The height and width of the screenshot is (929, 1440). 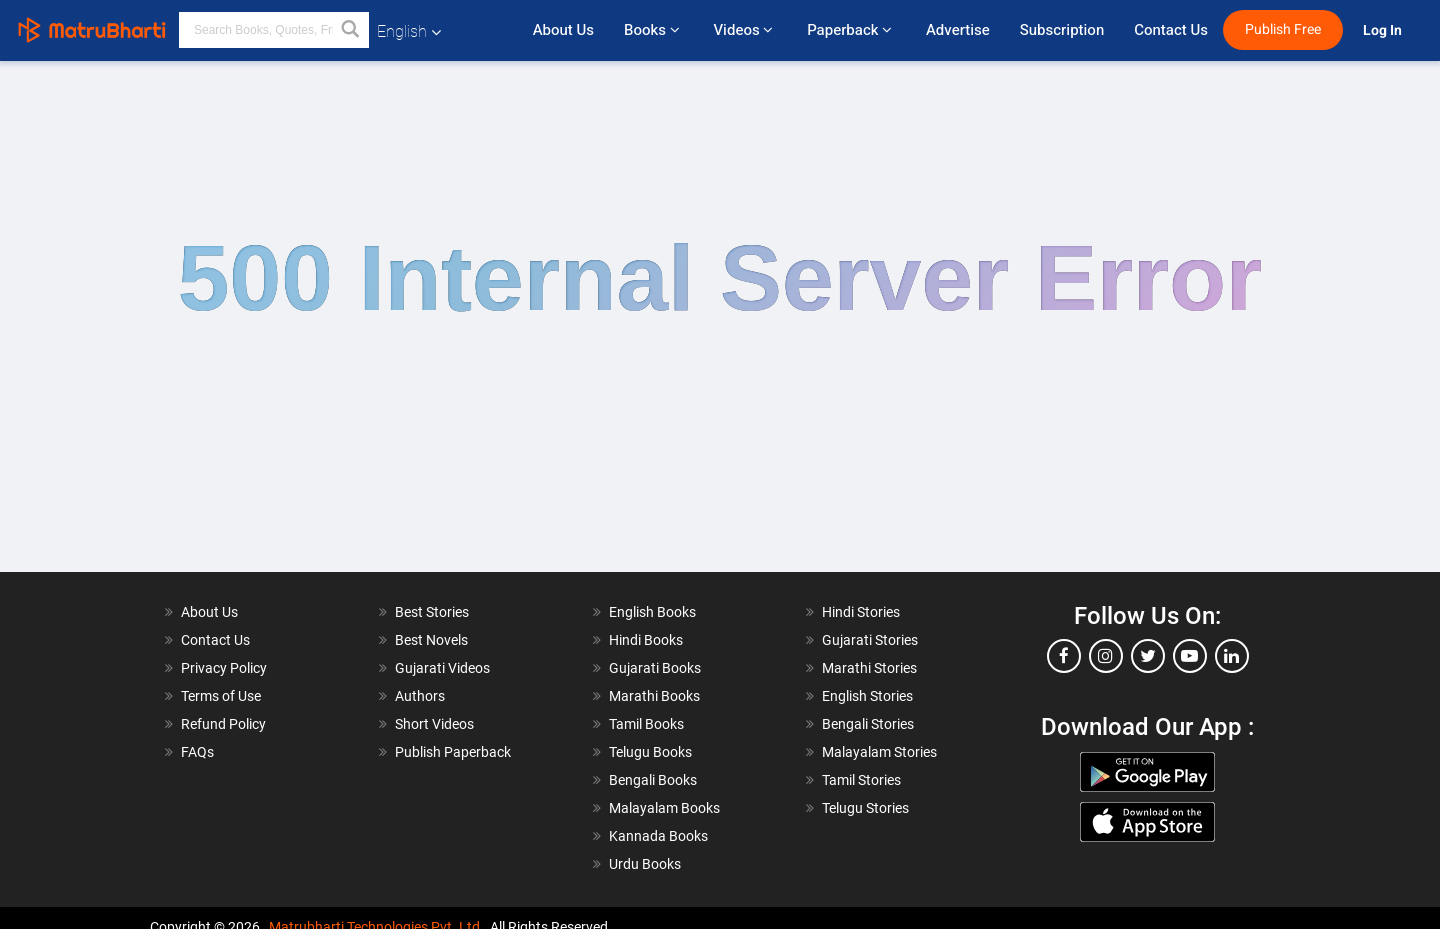 What do you see at coordinates (1232, 656) in the screenshot?
I see `[linkedin]` at bounding box center [1232, 656].